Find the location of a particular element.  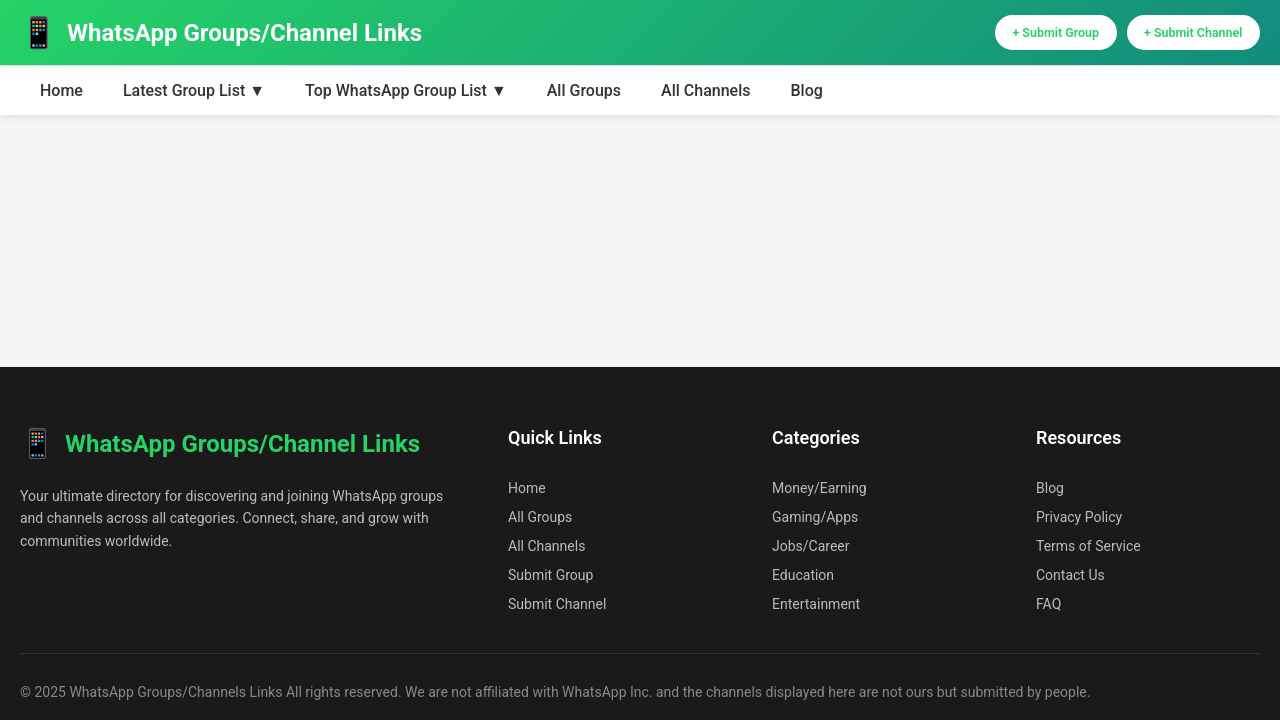

+ Submit Group is located at coordinates (1001, 36).